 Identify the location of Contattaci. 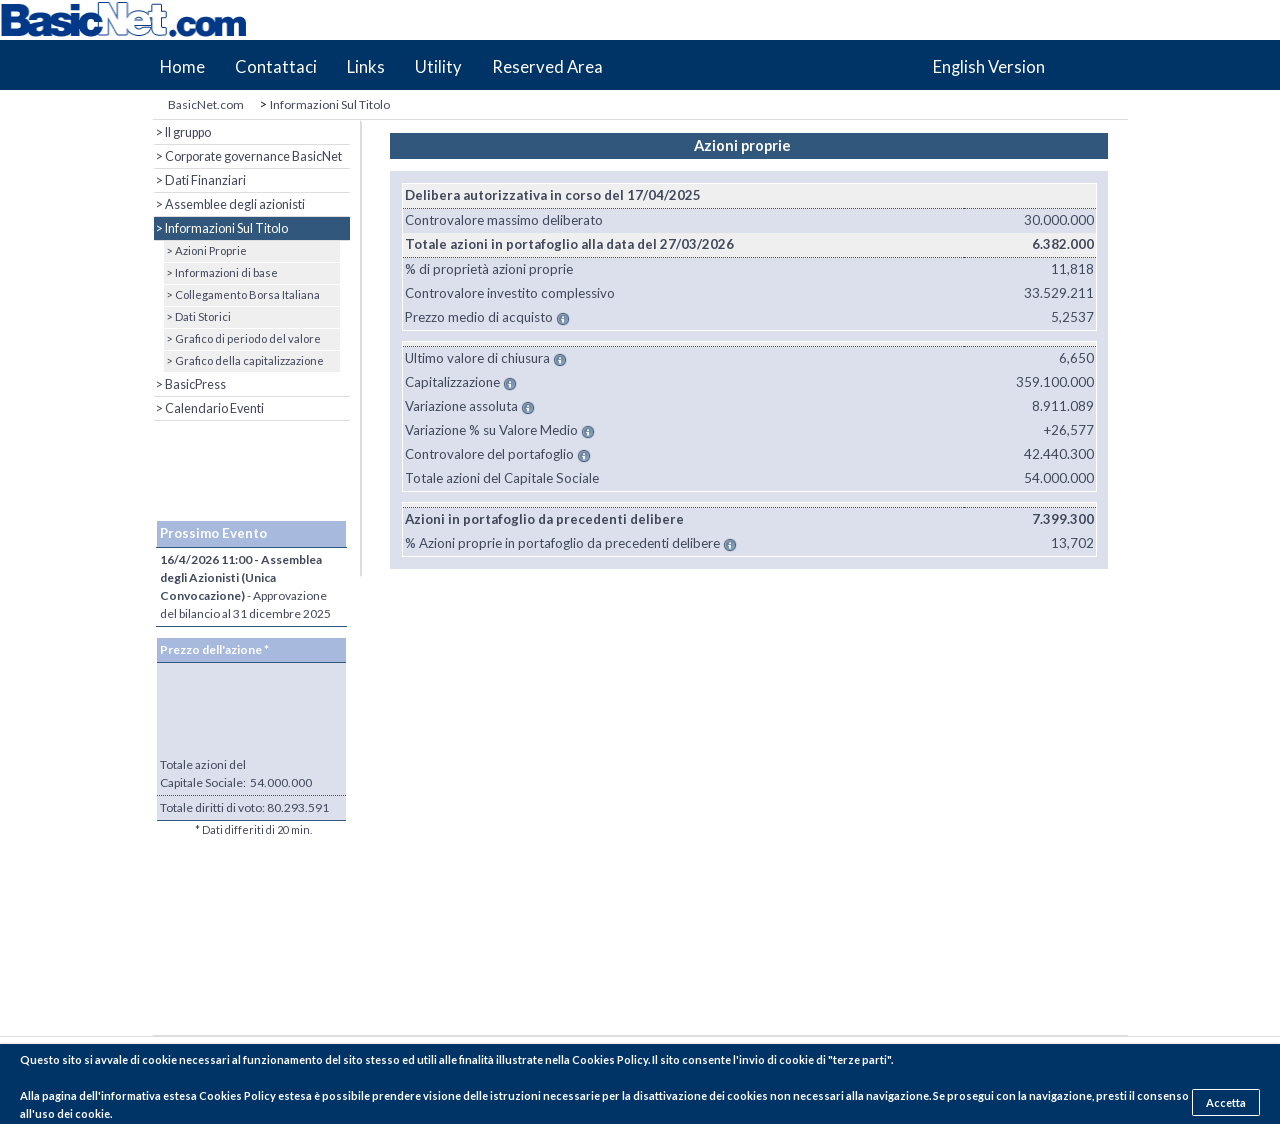
(276, 67).